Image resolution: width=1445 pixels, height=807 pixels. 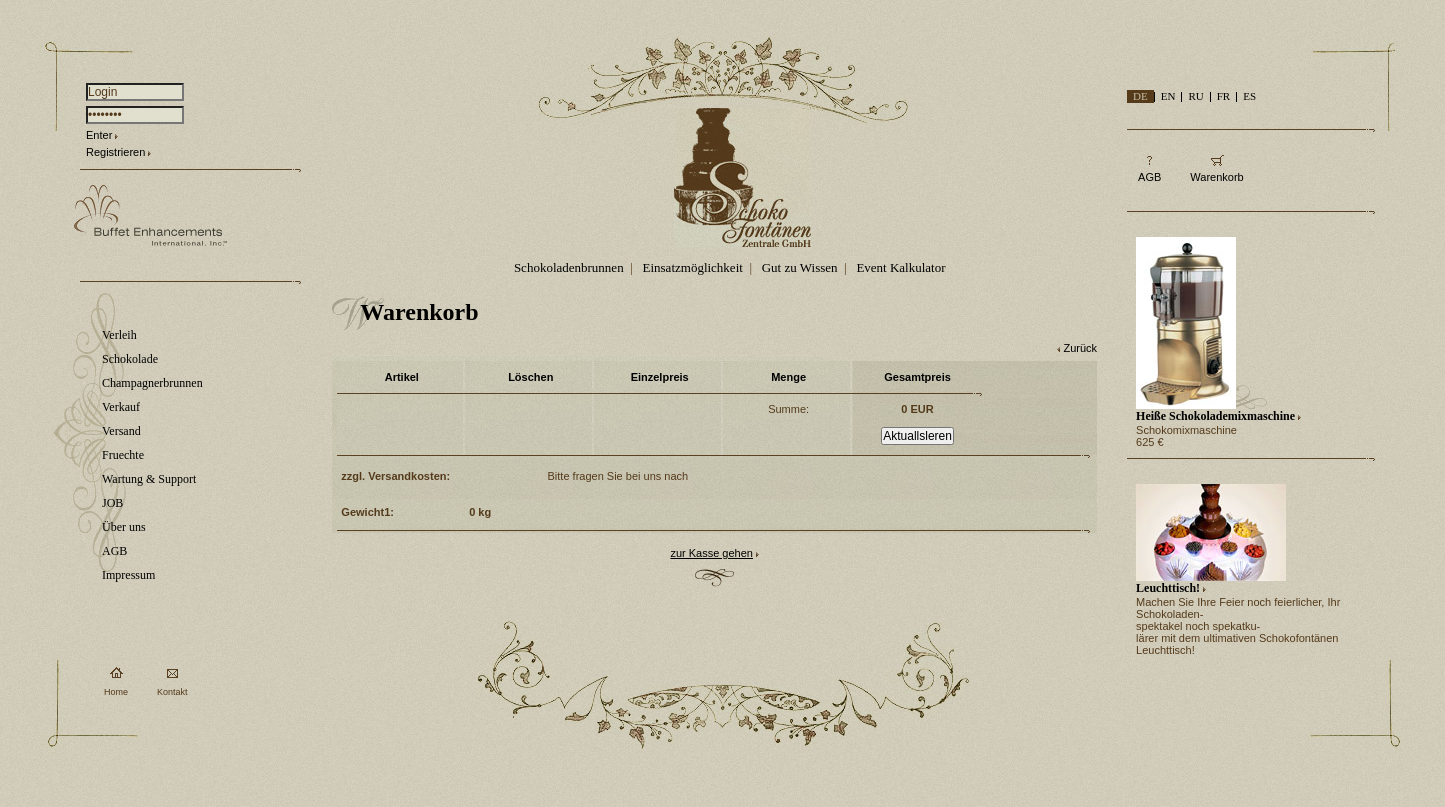 What do you see at coordinates (112, 503) in the screenshot?
I see `JOB` at bounding box center [112, 503].